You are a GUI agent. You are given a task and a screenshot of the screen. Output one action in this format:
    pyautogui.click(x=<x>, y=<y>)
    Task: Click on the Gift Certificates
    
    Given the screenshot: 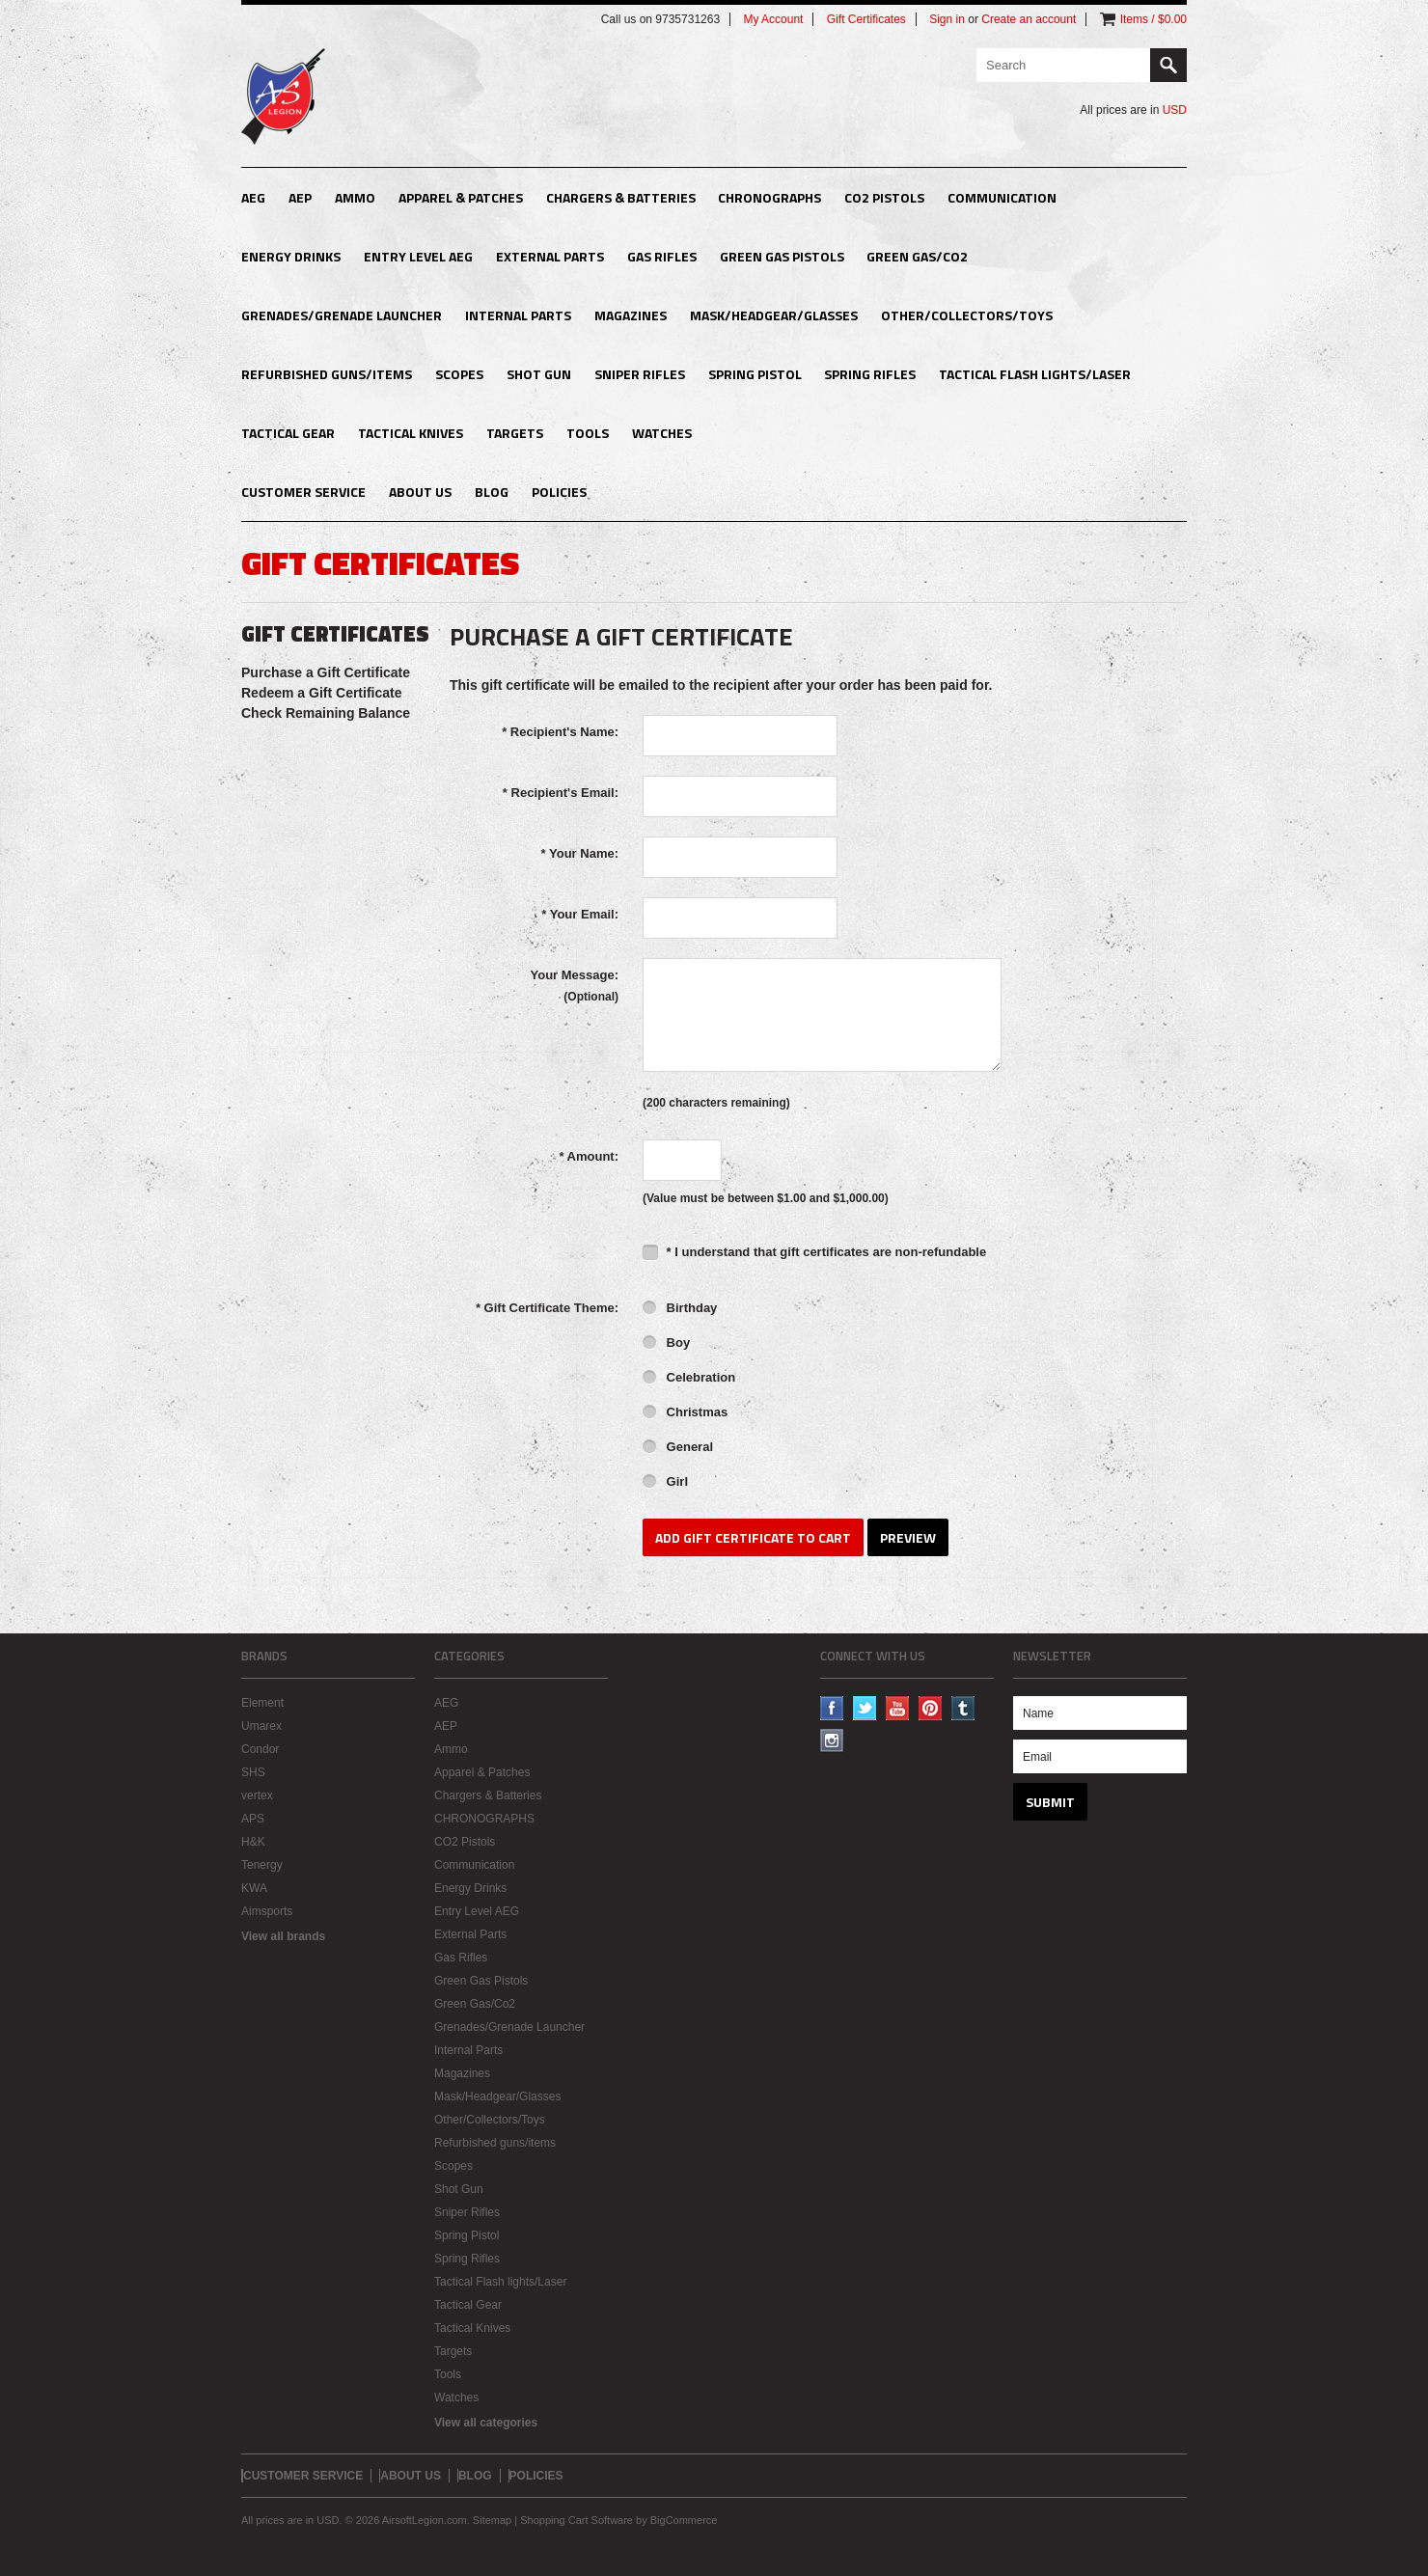 What is the action you would take?
    pyautogui.click(x=866, y=19)
    